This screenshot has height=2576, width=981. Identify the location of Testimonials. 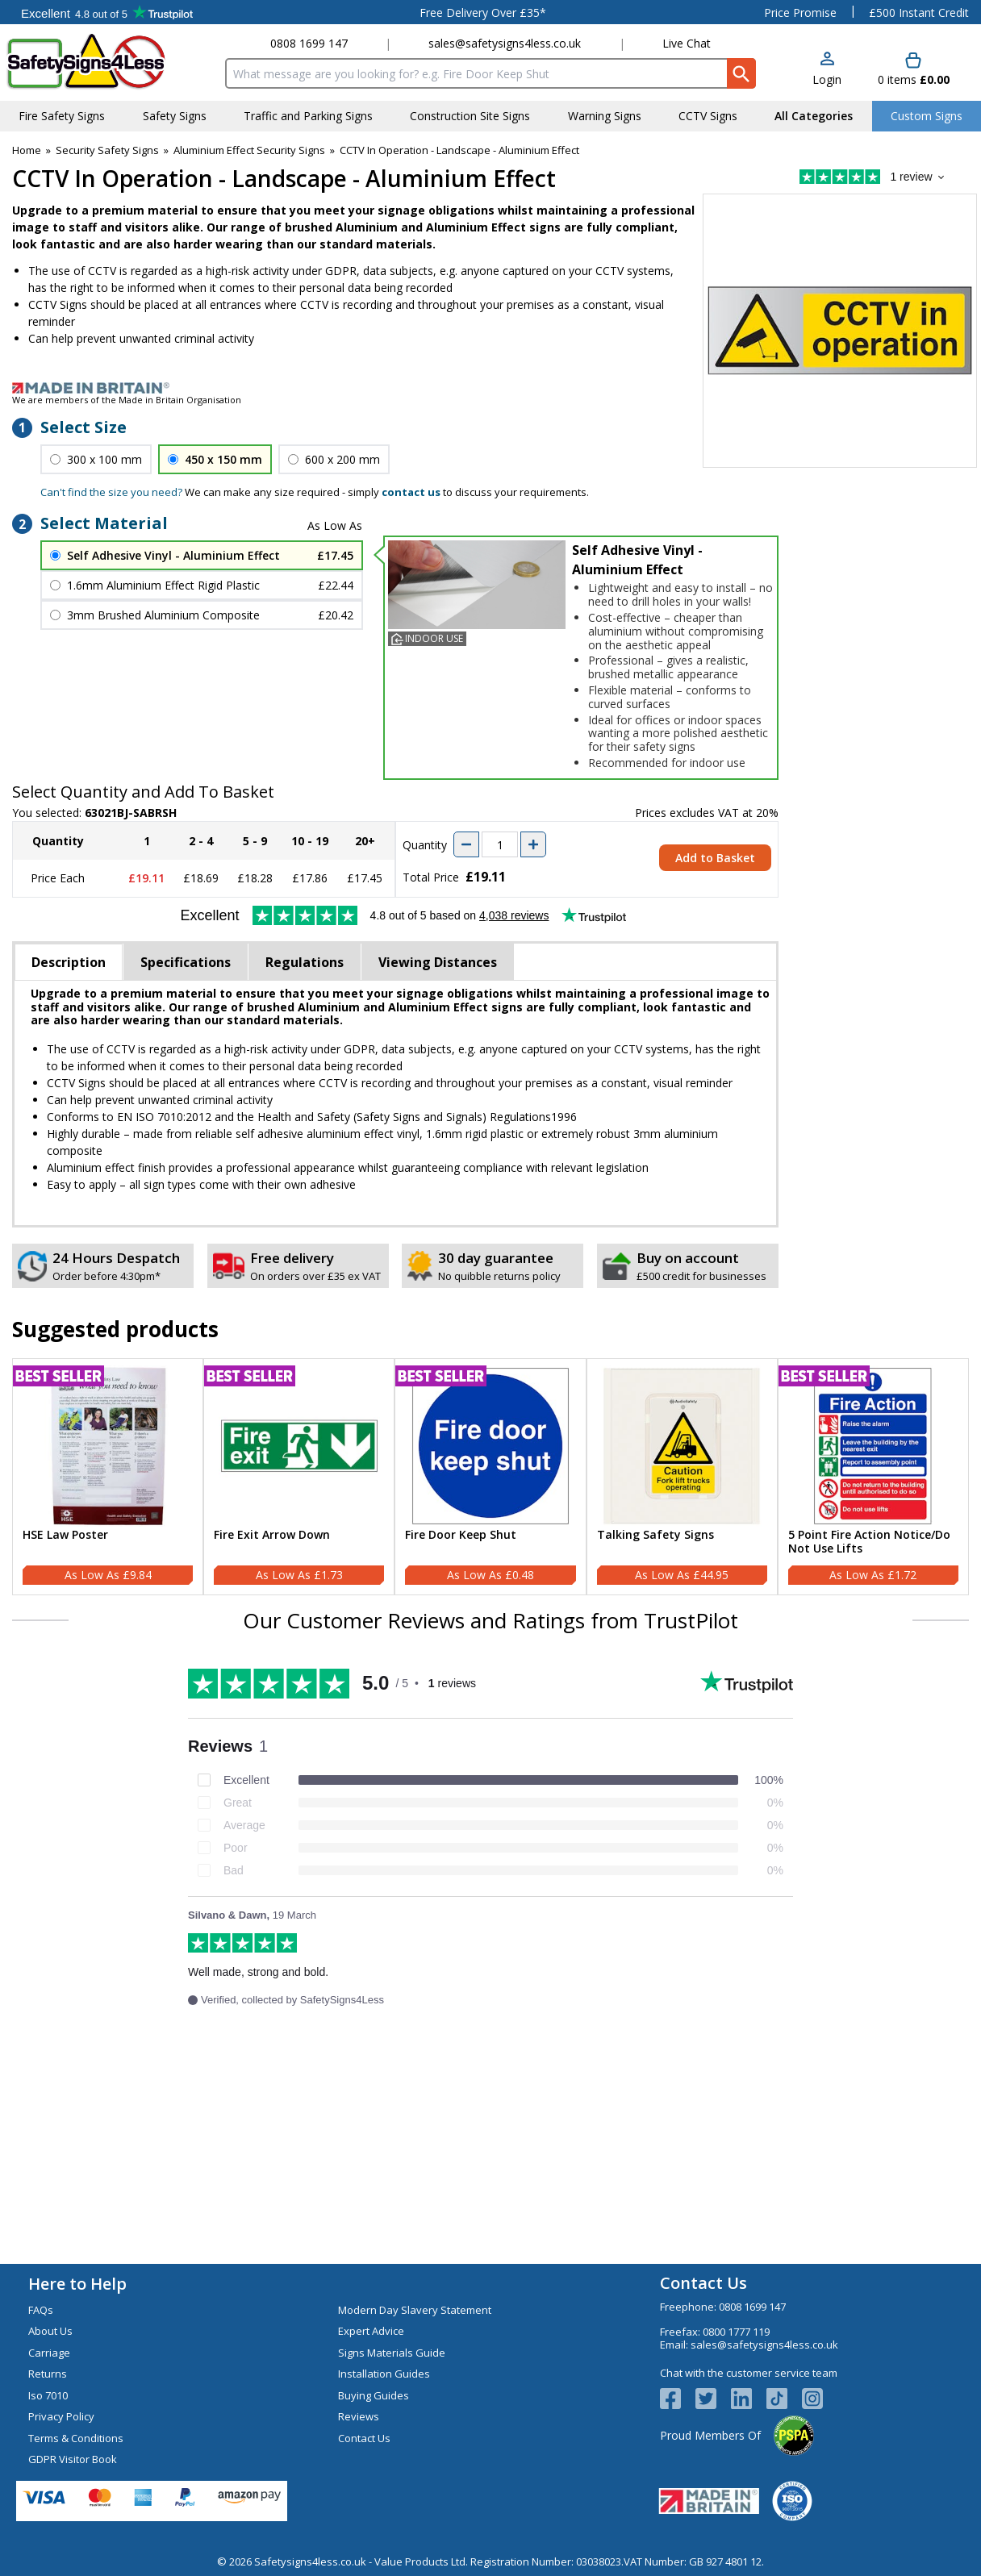
(107, 12).